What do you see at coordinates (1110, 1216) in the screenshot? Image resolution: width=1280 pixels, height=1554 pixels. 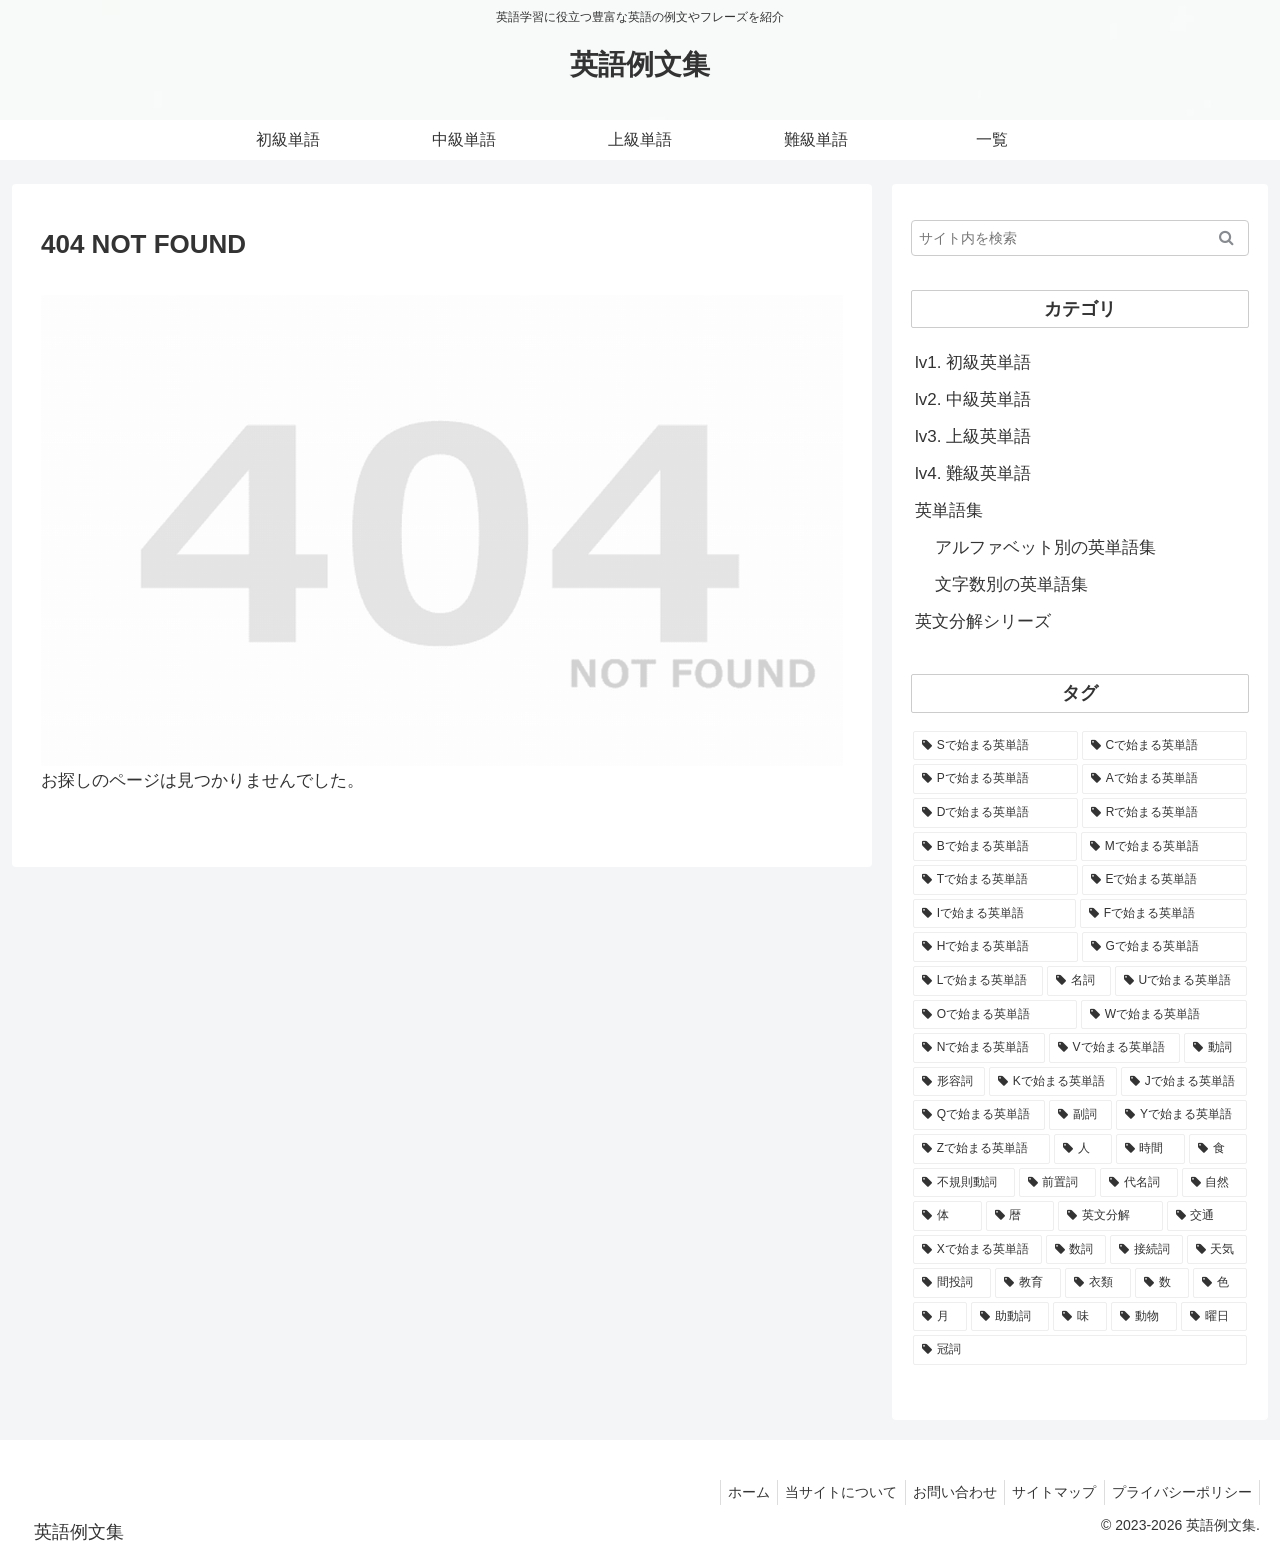 I see `[英文分解 (35個の項目)]` at bounding box center [1110, 1216].